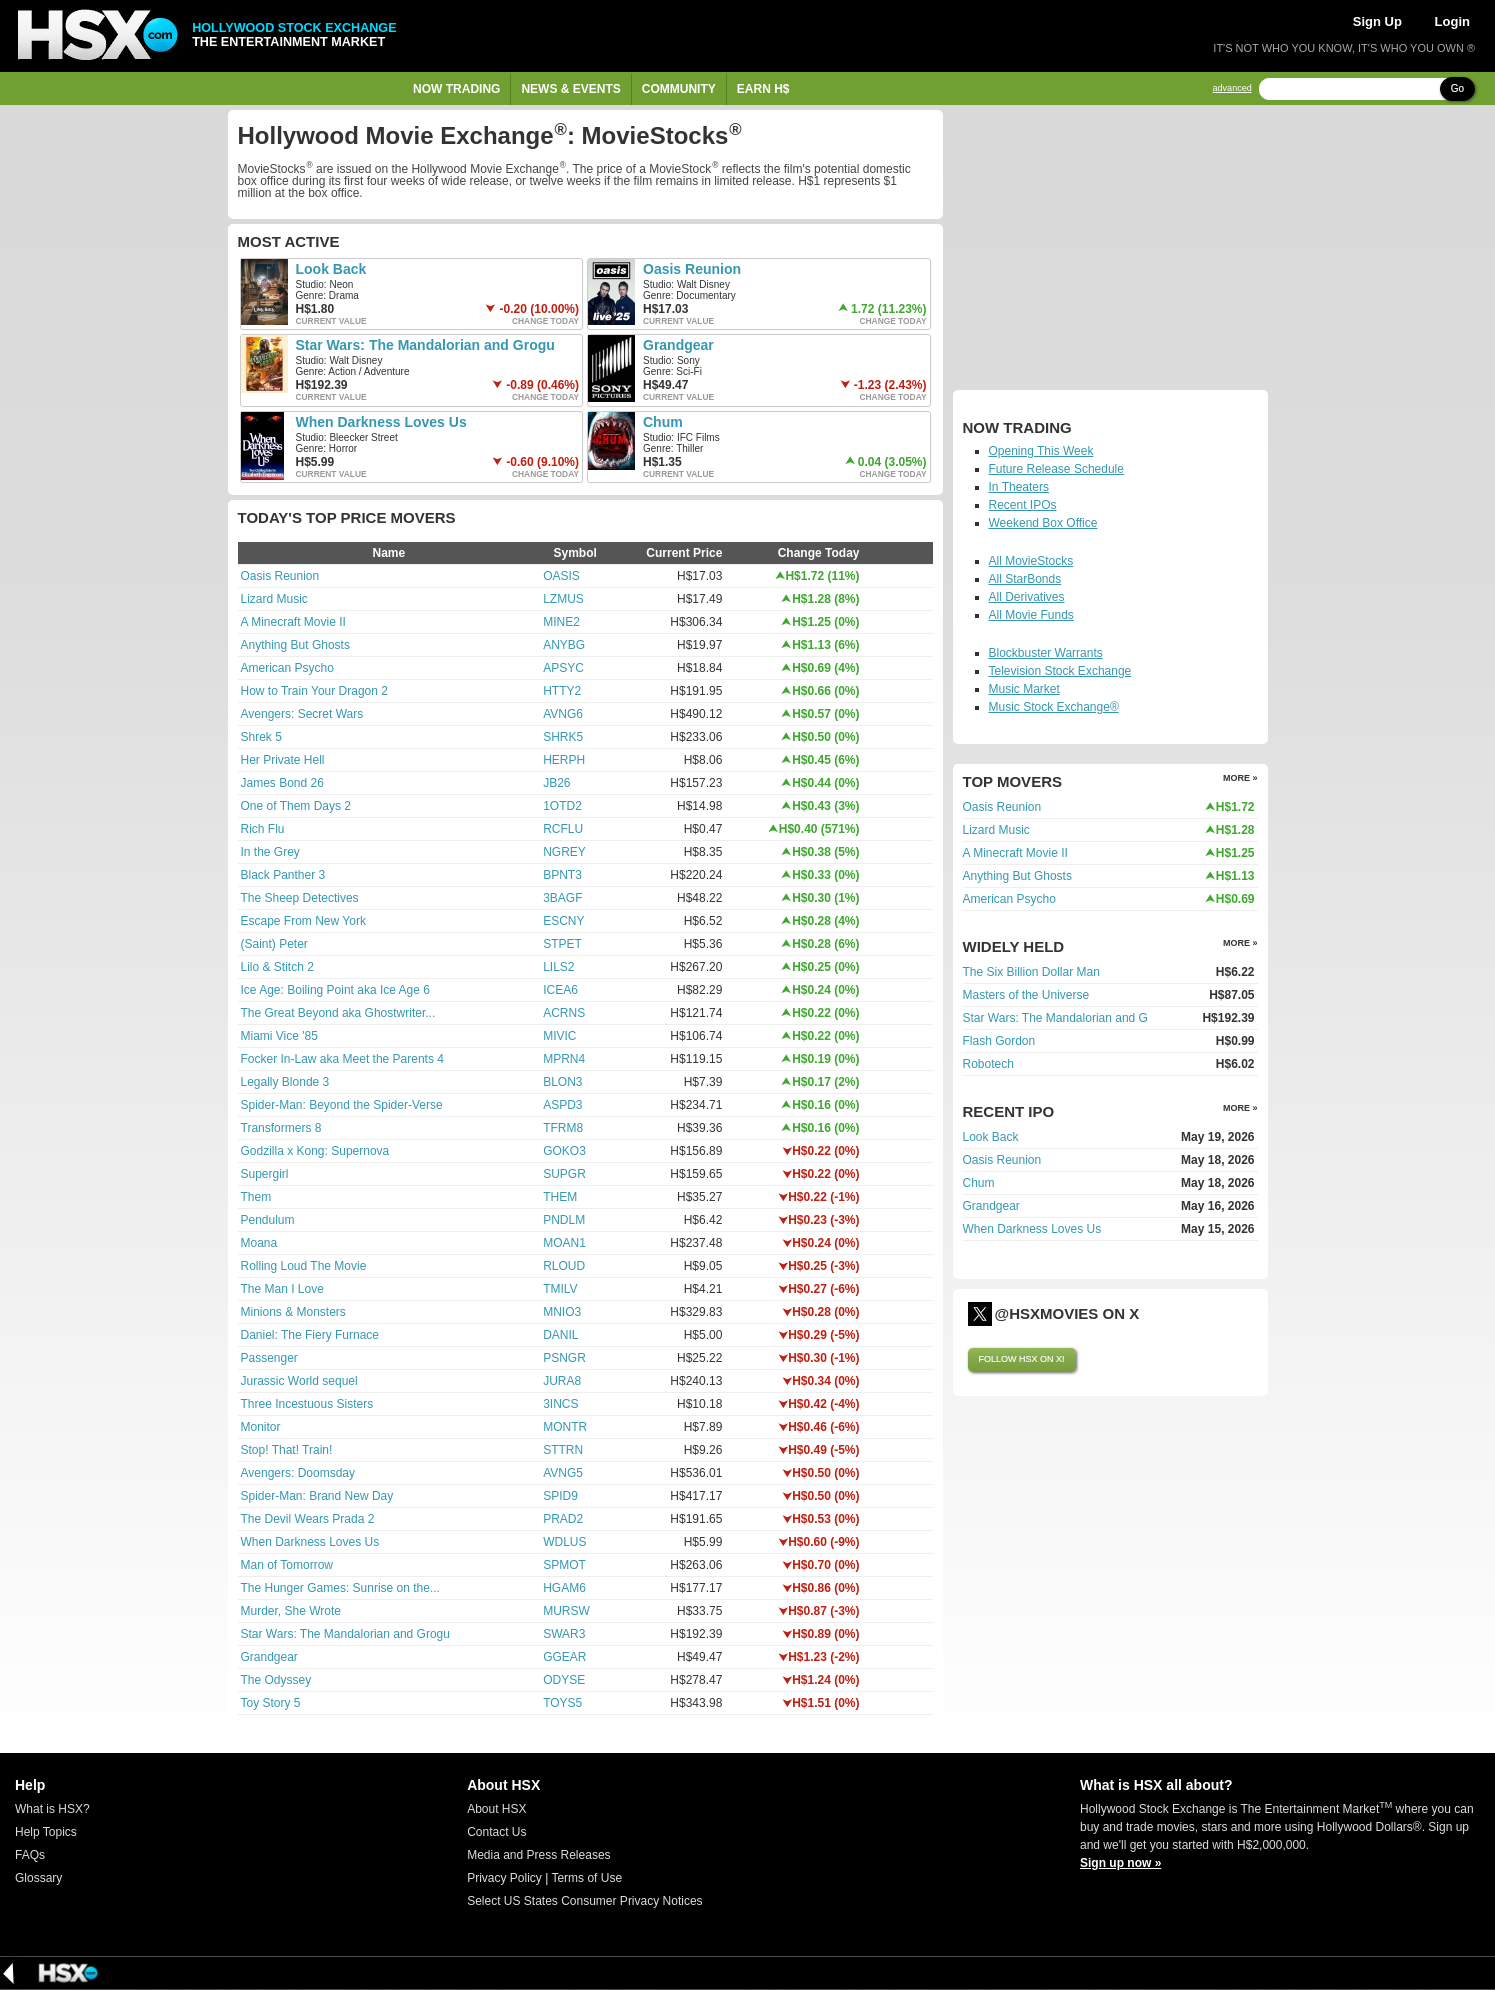  I want to click on All StarBonds, so click(1025, 579).